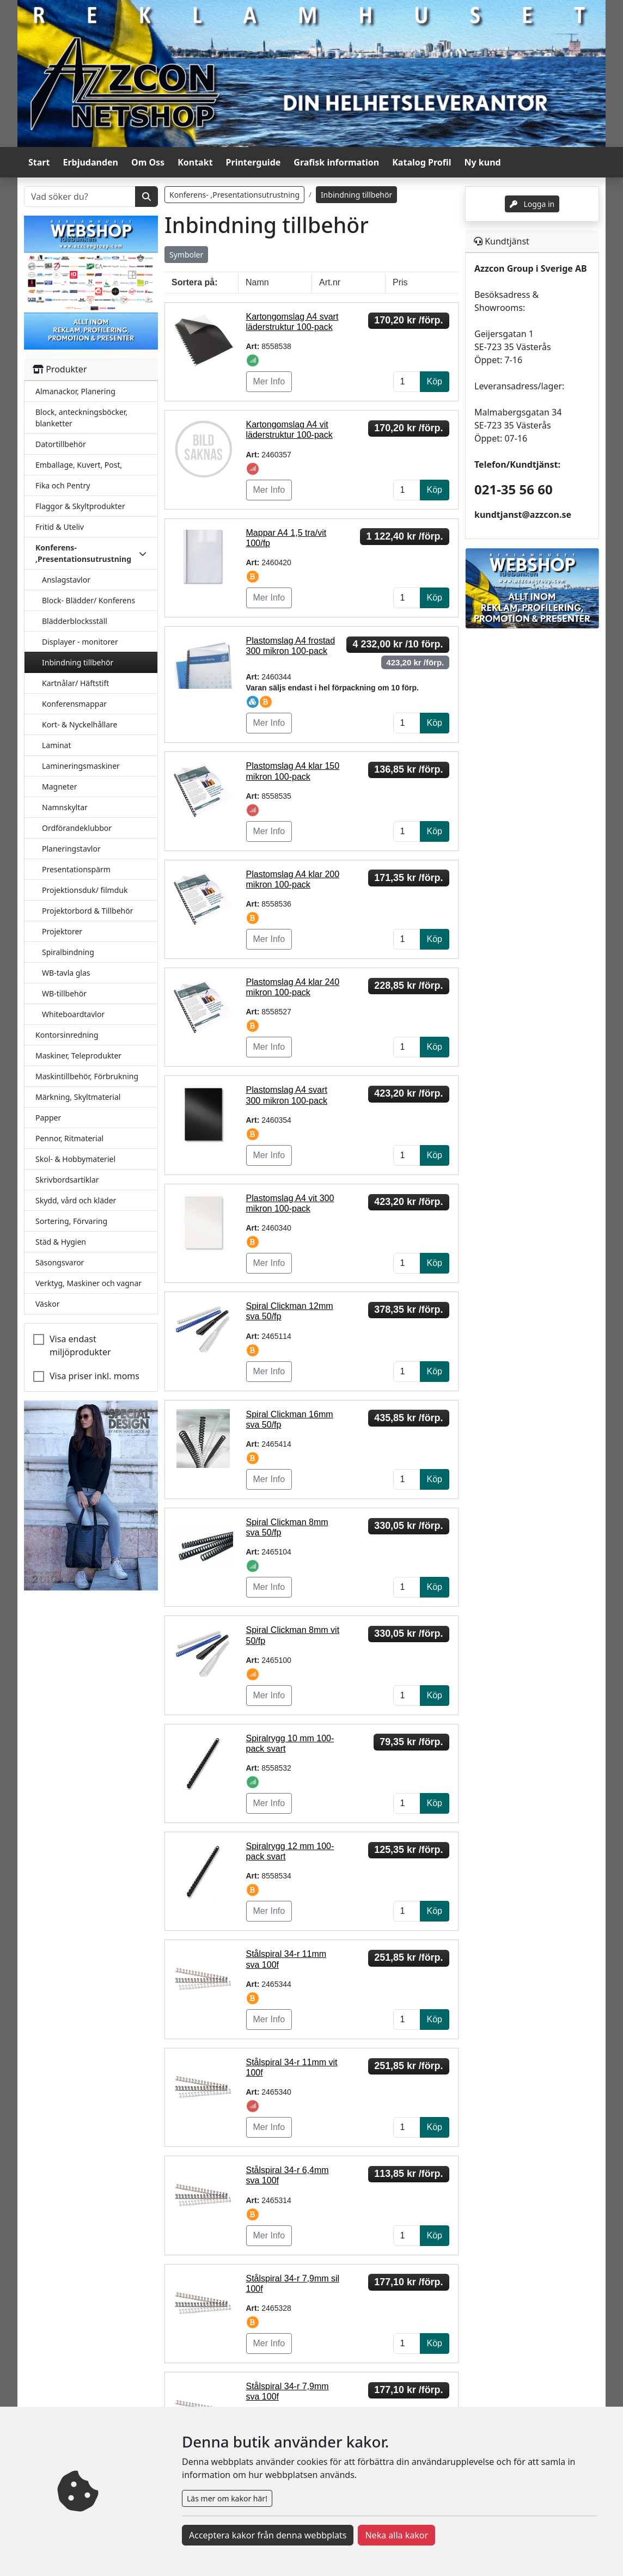  I want to click on Magneter, so click(59, 786).